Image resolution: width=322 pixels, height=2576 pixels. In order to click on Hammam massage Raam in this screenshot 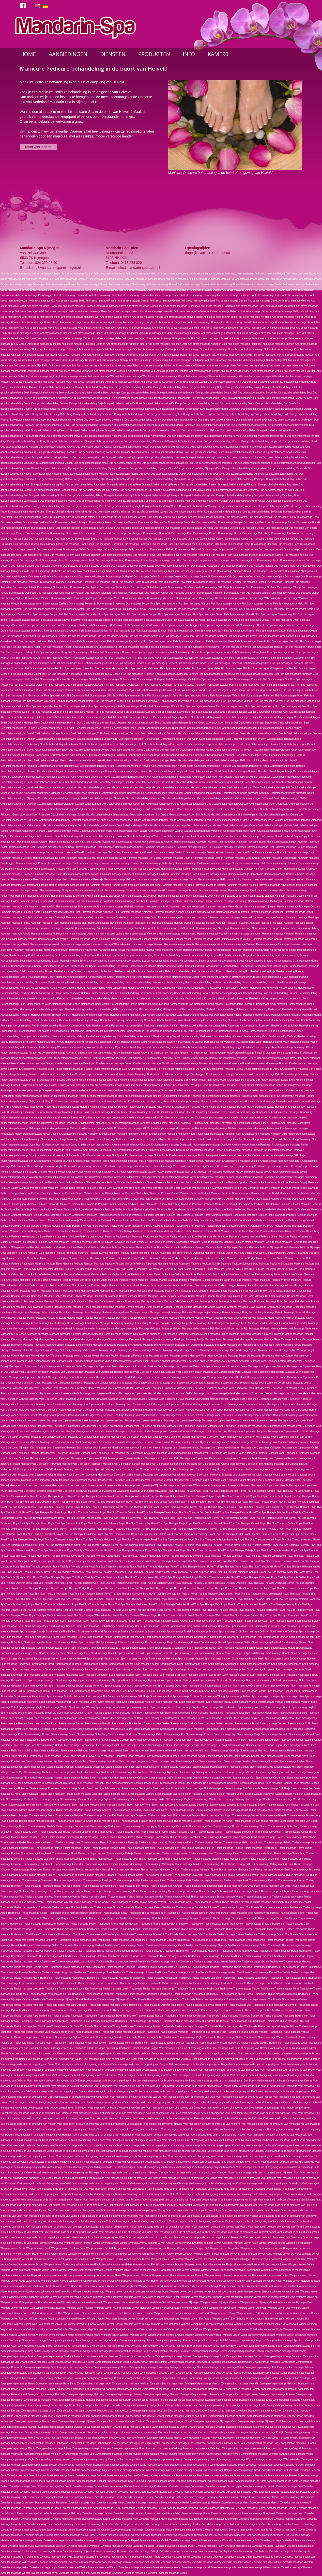, I will do `click(45, 922)`.